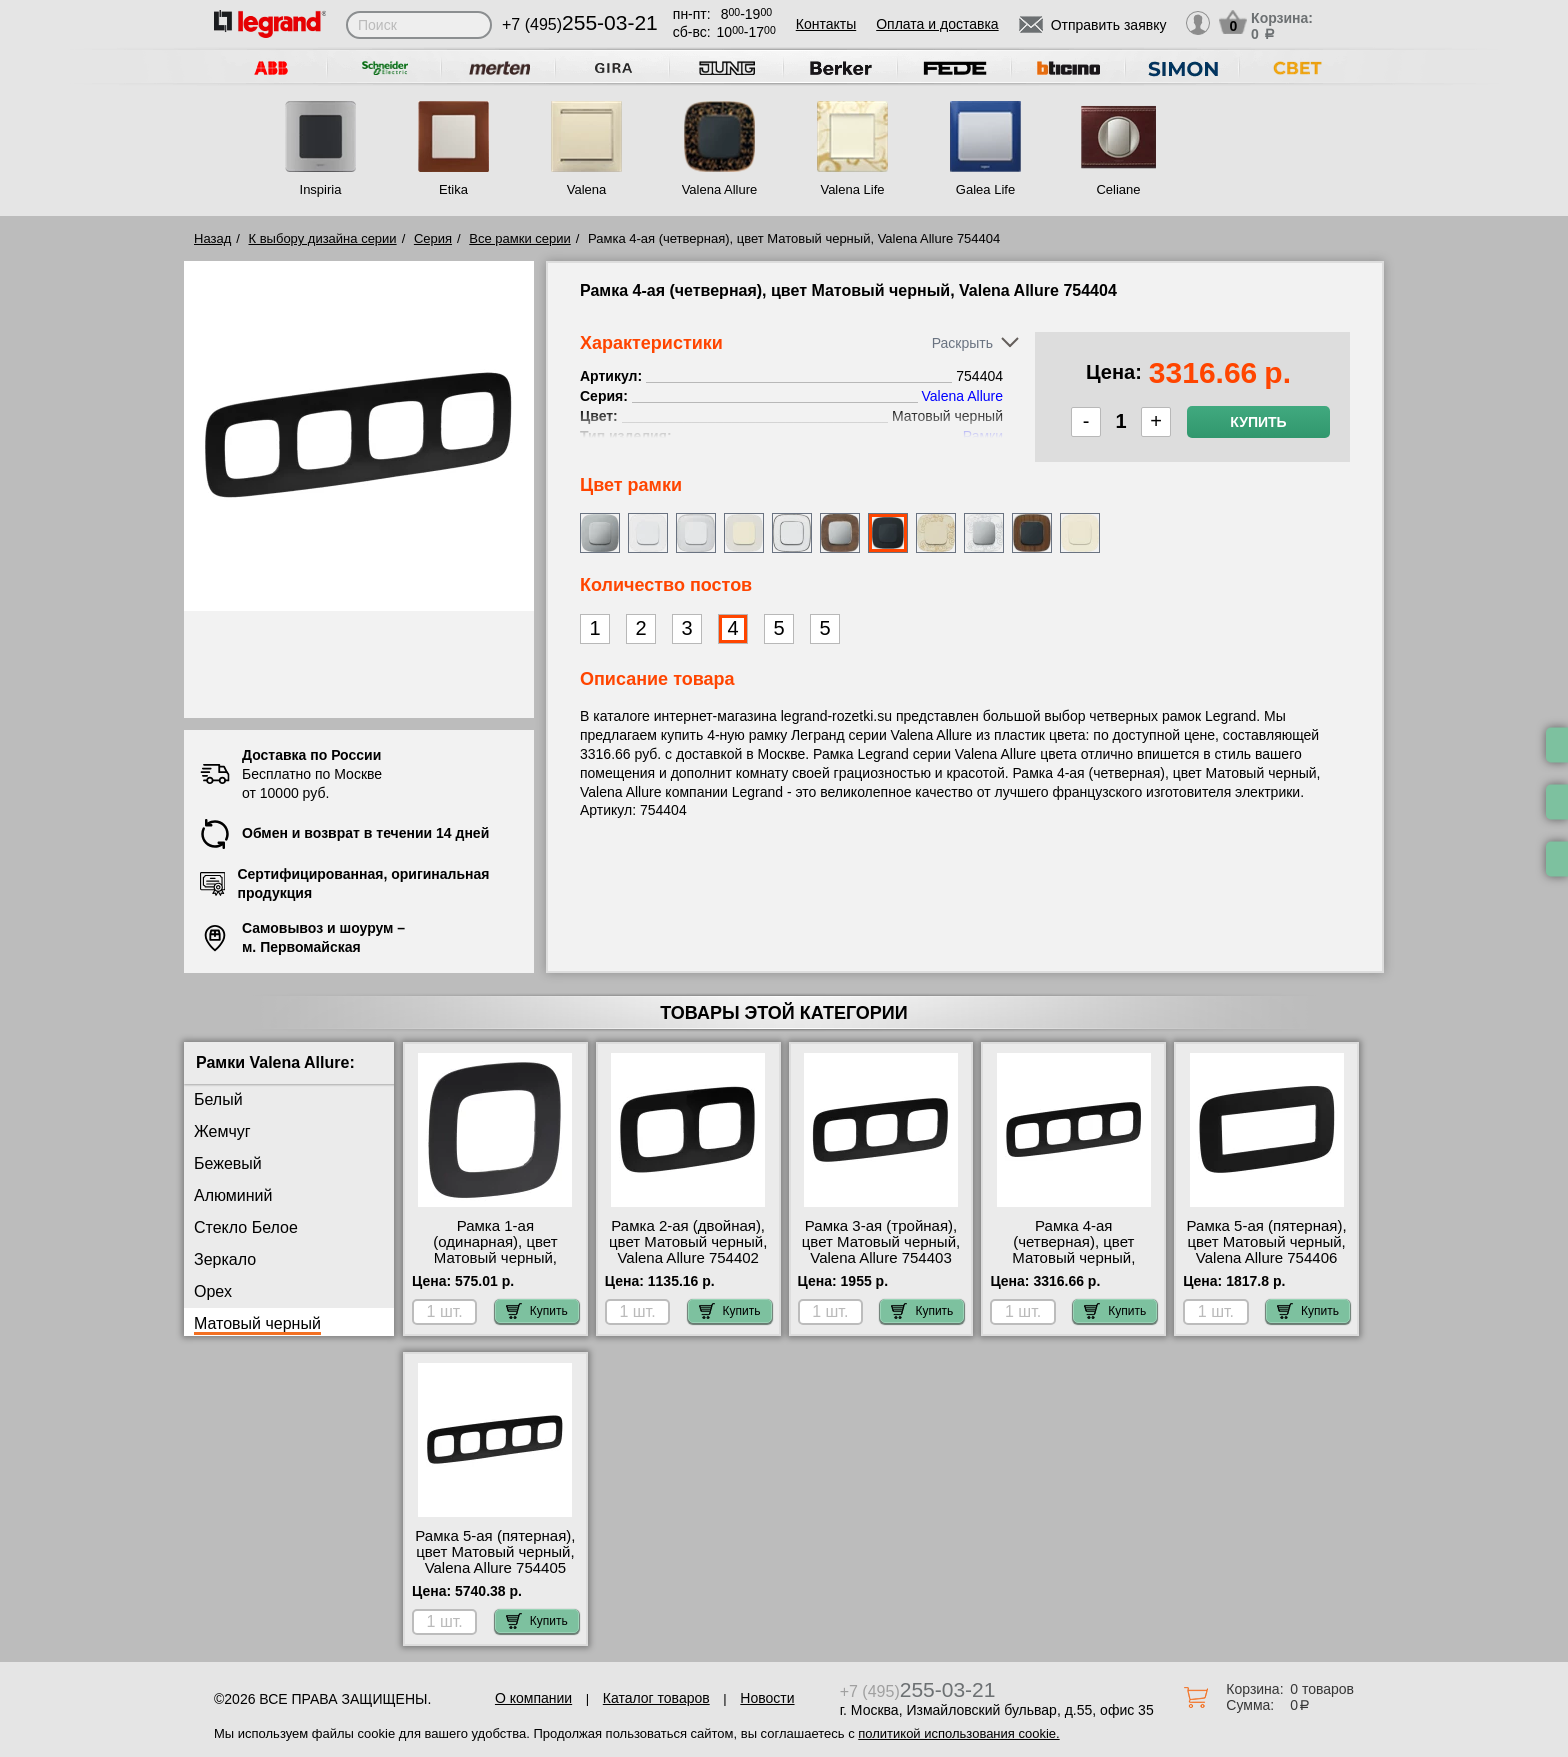 The height and width of the screenshot is (1757, 1568). What do you see at coordinates (433, 238) in the screenshot?
I see `Серия` at bounding box center [433, 238].